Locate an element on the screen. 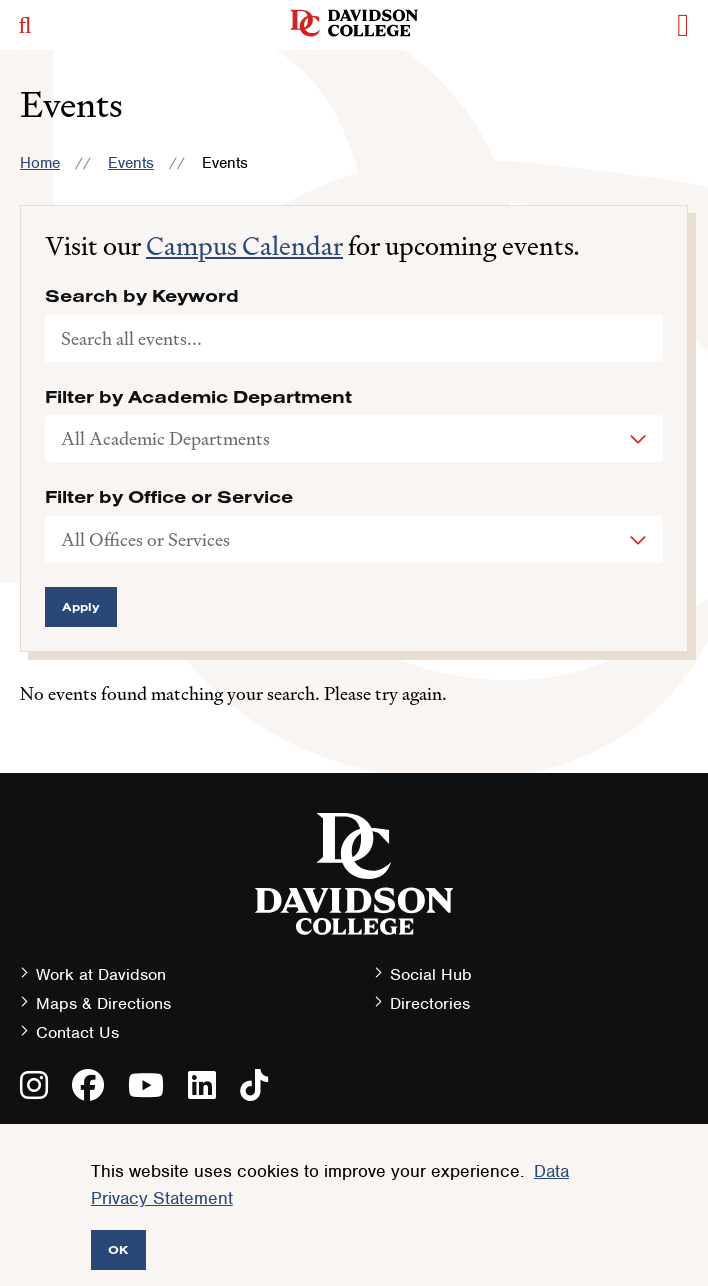 The image size is (708, 1286). Directories is located at coordinates (430, 1003).